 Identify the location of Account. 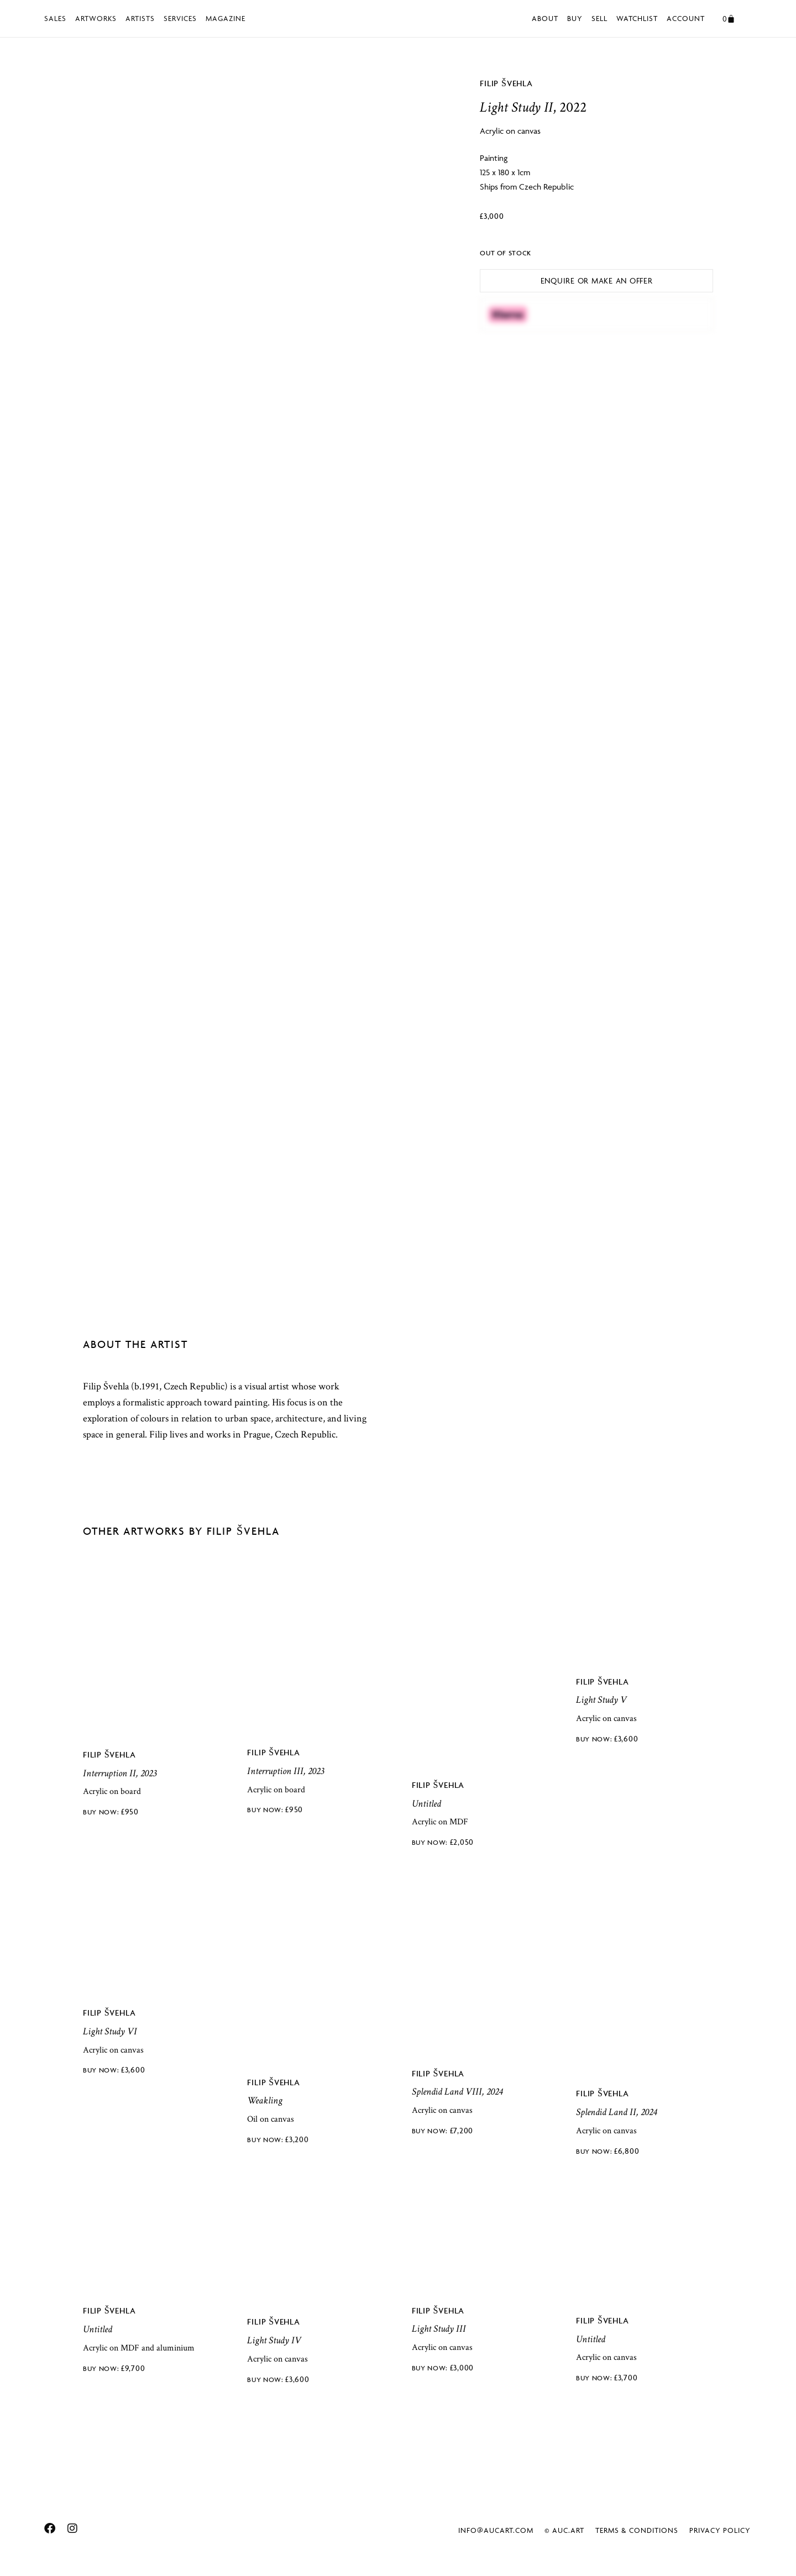
(686, 18).